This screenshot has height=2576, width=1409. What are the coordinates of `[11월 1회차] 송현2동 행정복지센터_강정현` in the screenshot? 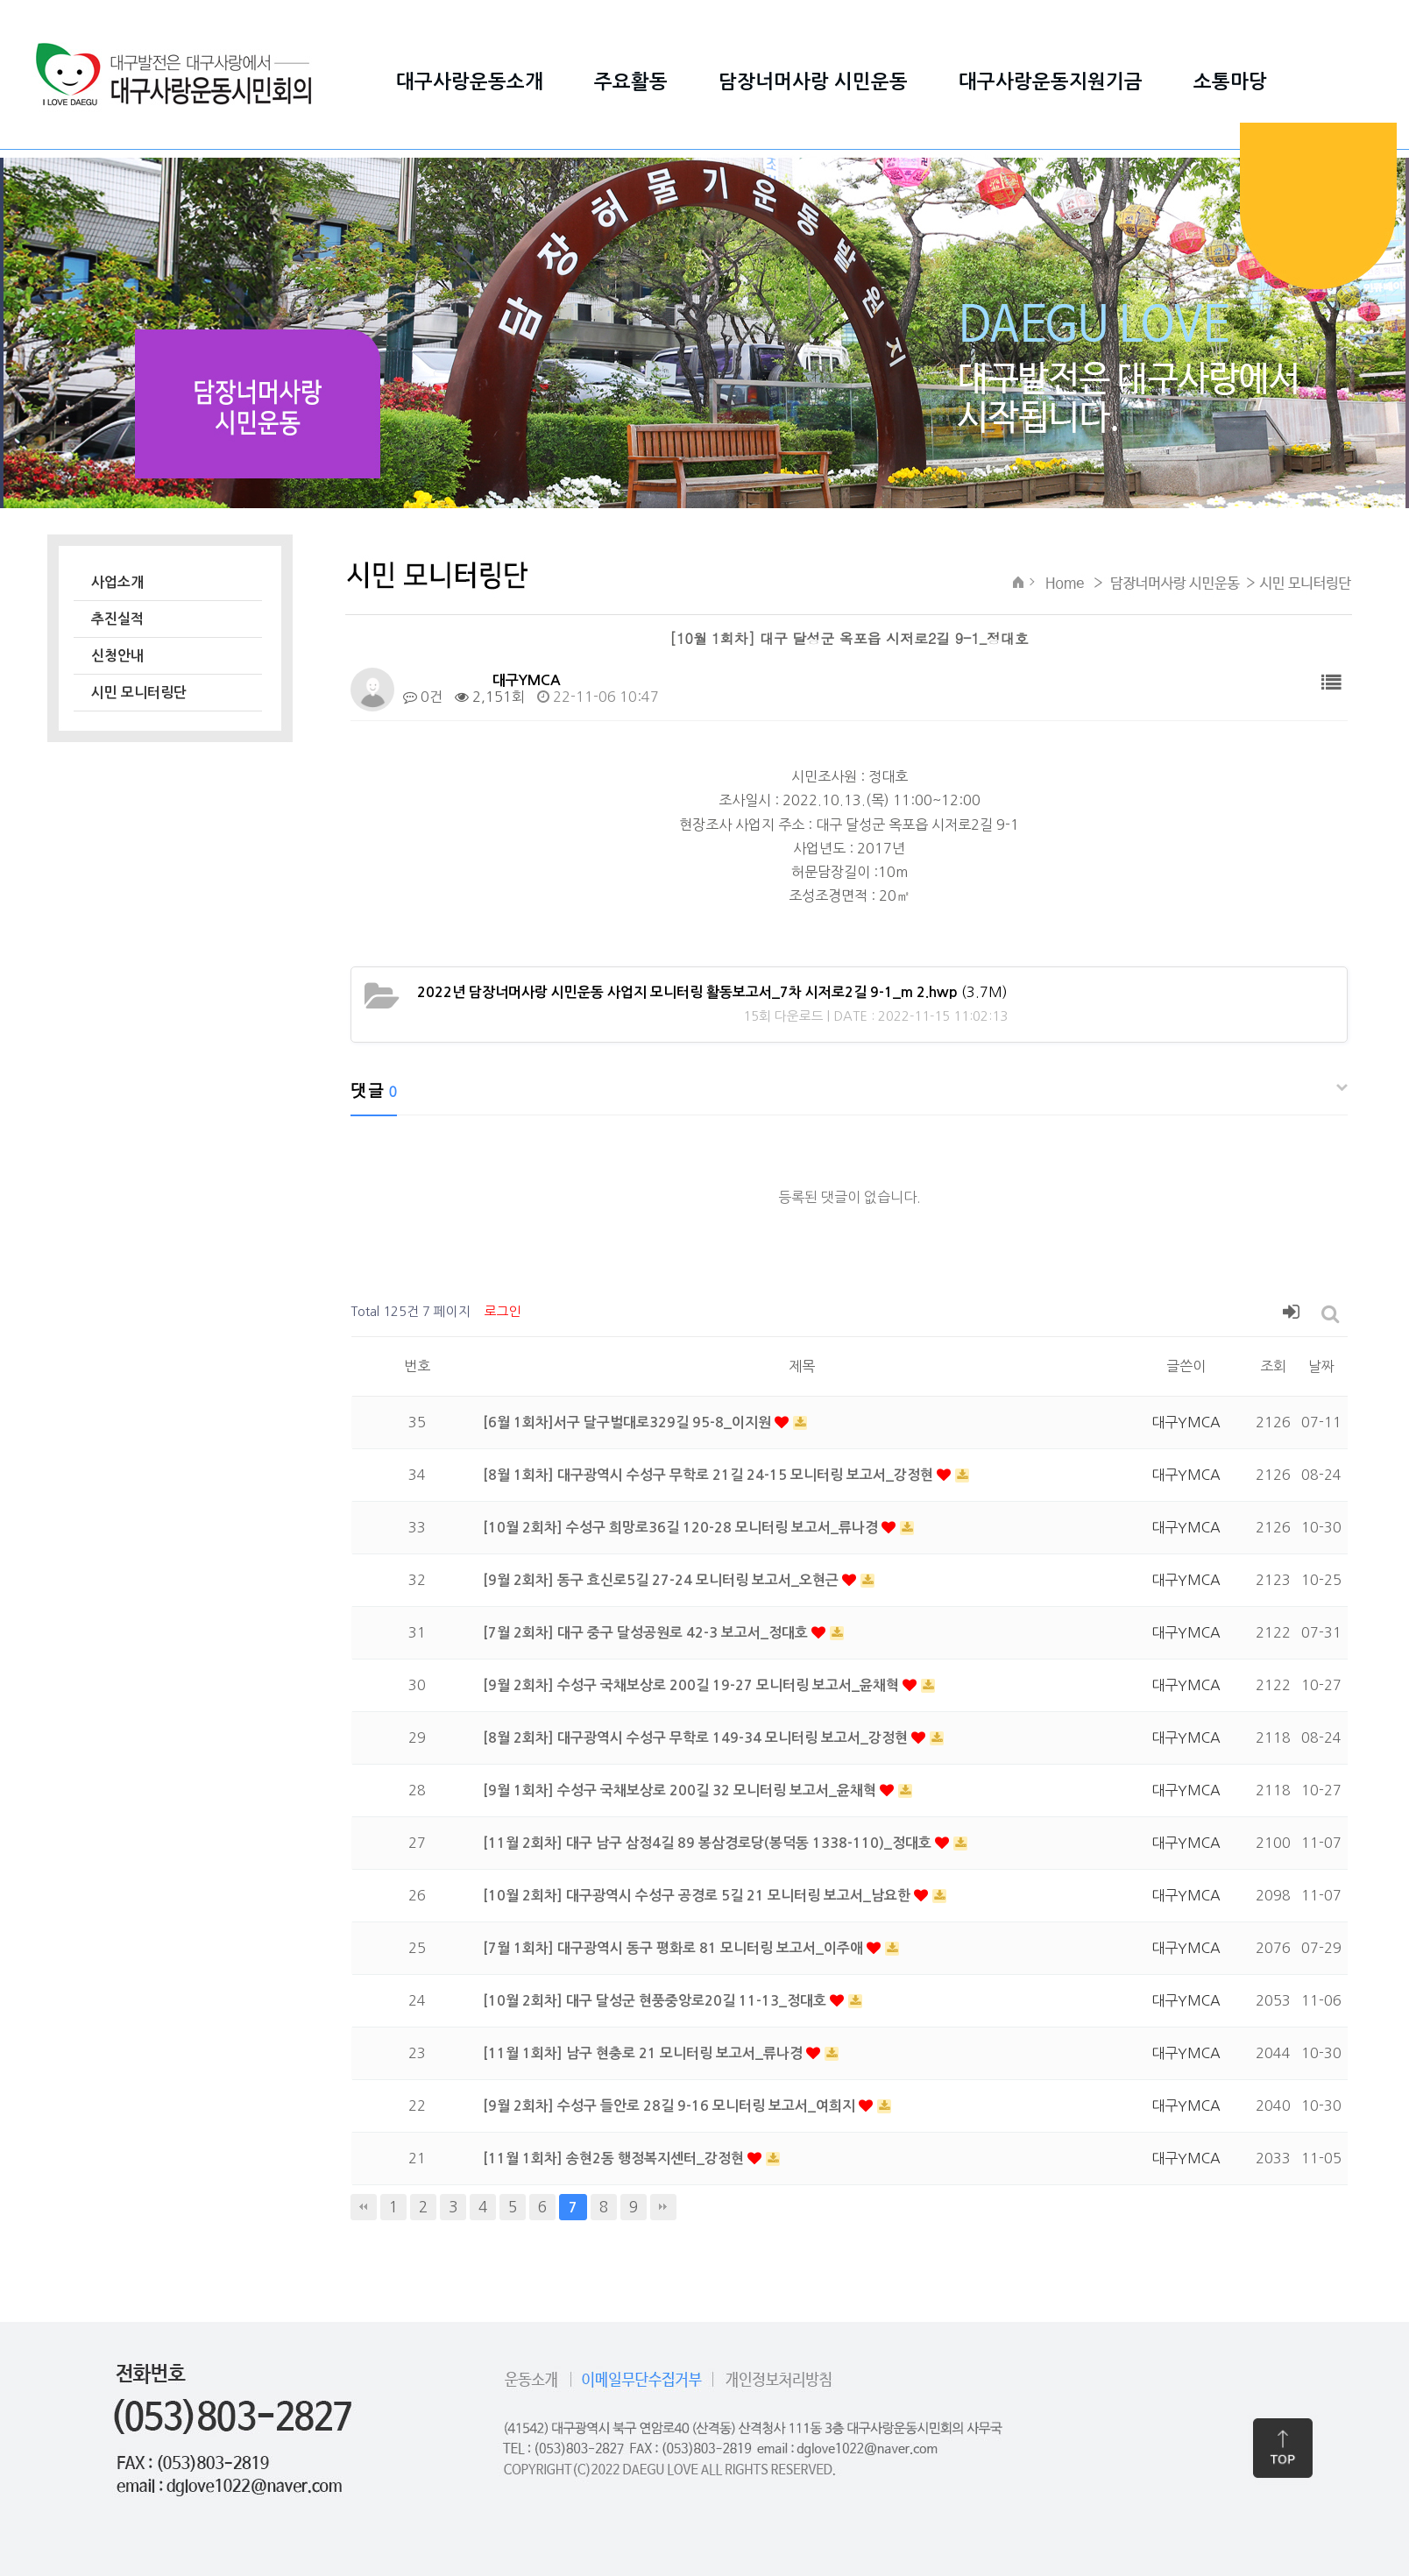 It's located at (615, 2158).